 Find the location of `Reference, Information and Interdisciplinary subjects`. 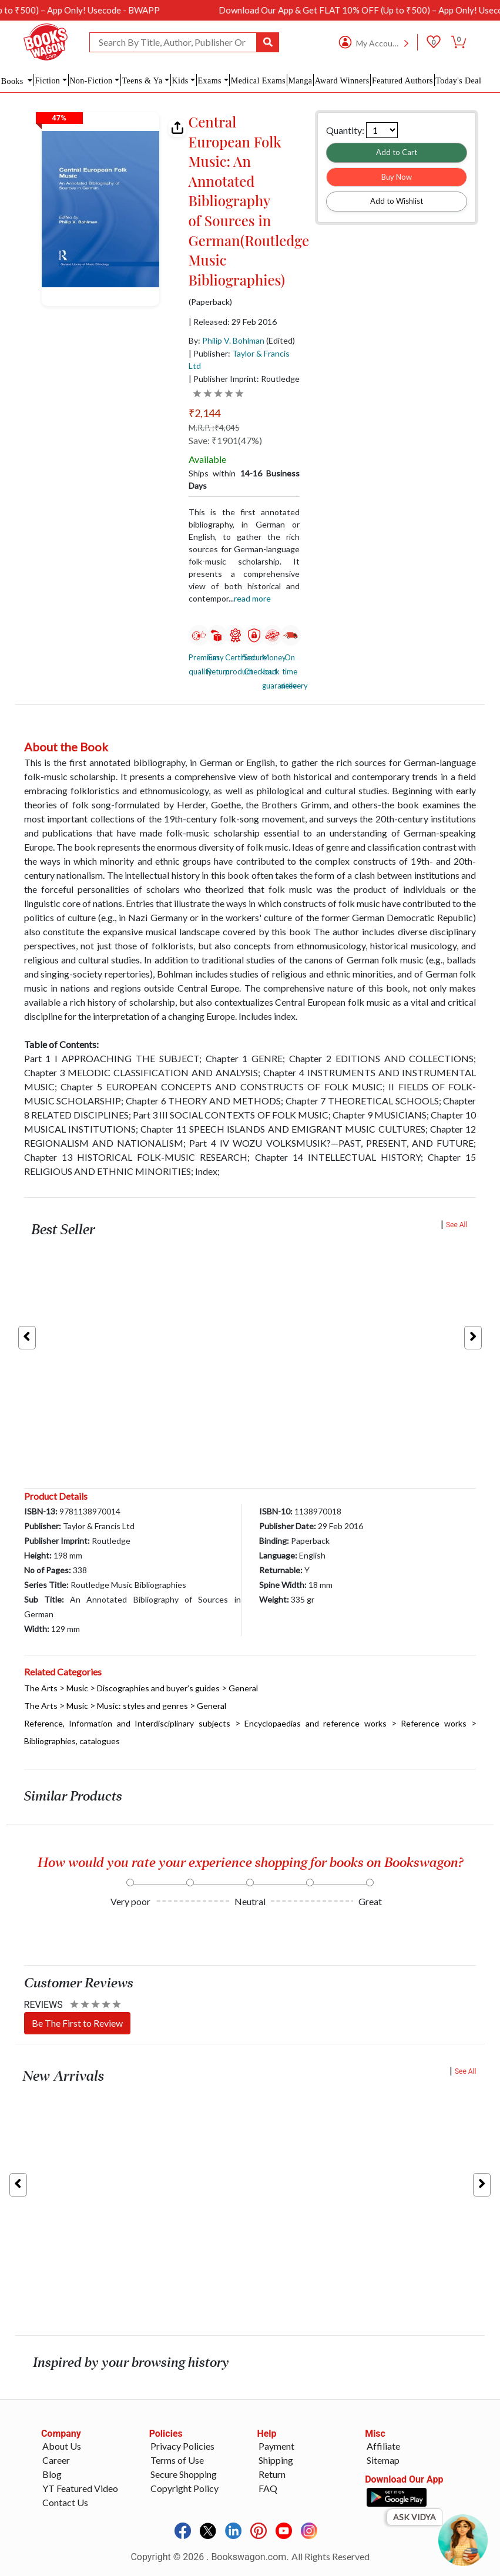

Reference, Information and Interdisciplinary subjects is located at coordinates (127, 1723).